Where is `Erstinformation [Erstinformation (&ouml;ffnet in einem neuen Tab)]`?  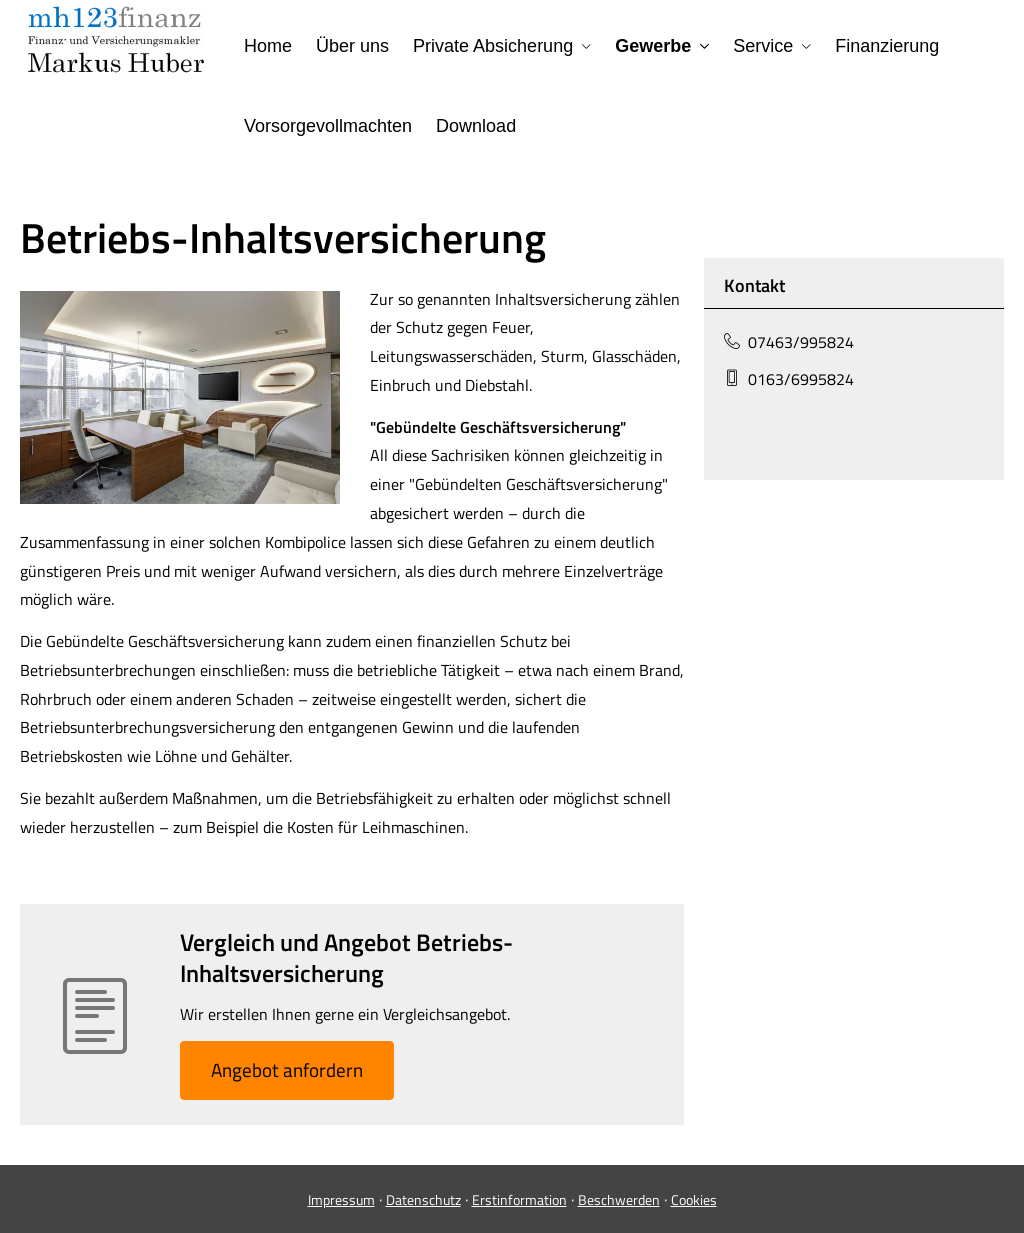
Erstinformation [Erstinformation (&ouml;ffnet in einem neuen Tab)] is located at coordinates (519, 1199).